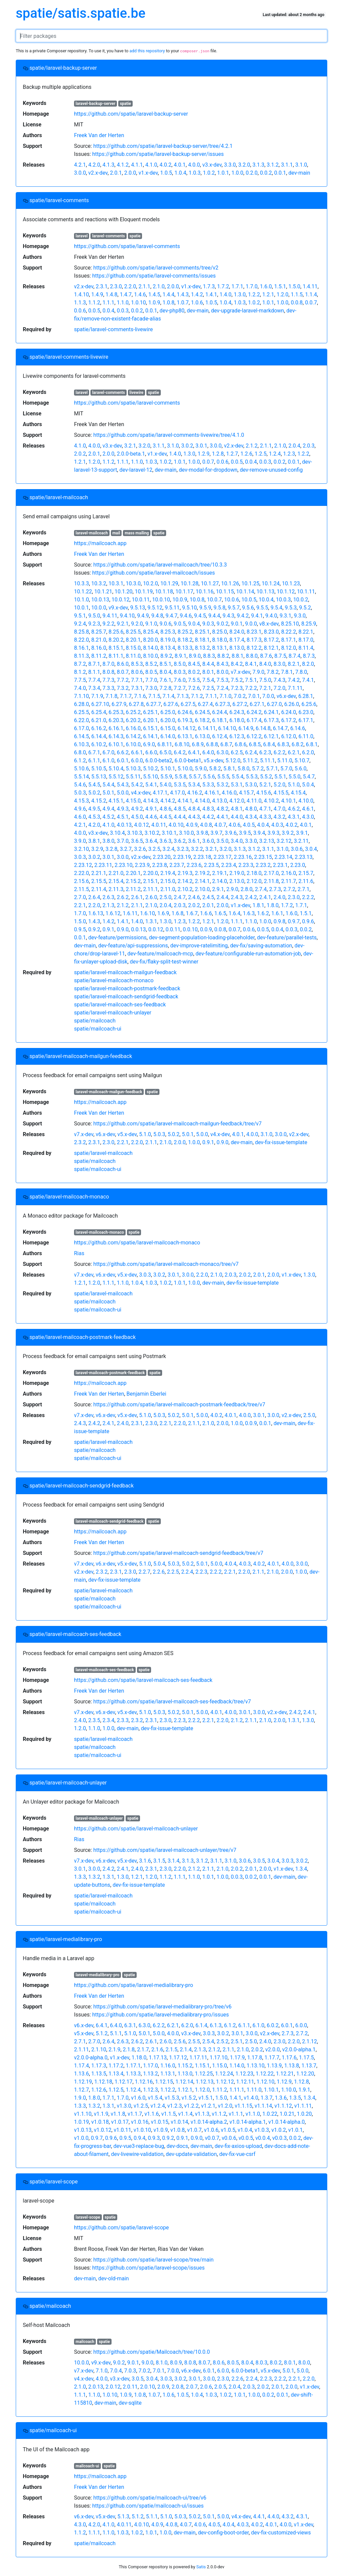 This screenshot has height=2576, width=343. What do you see at coordinates (310, 286) in the screenshot?
I see `1.4.11` at bounding box center [310, 286].